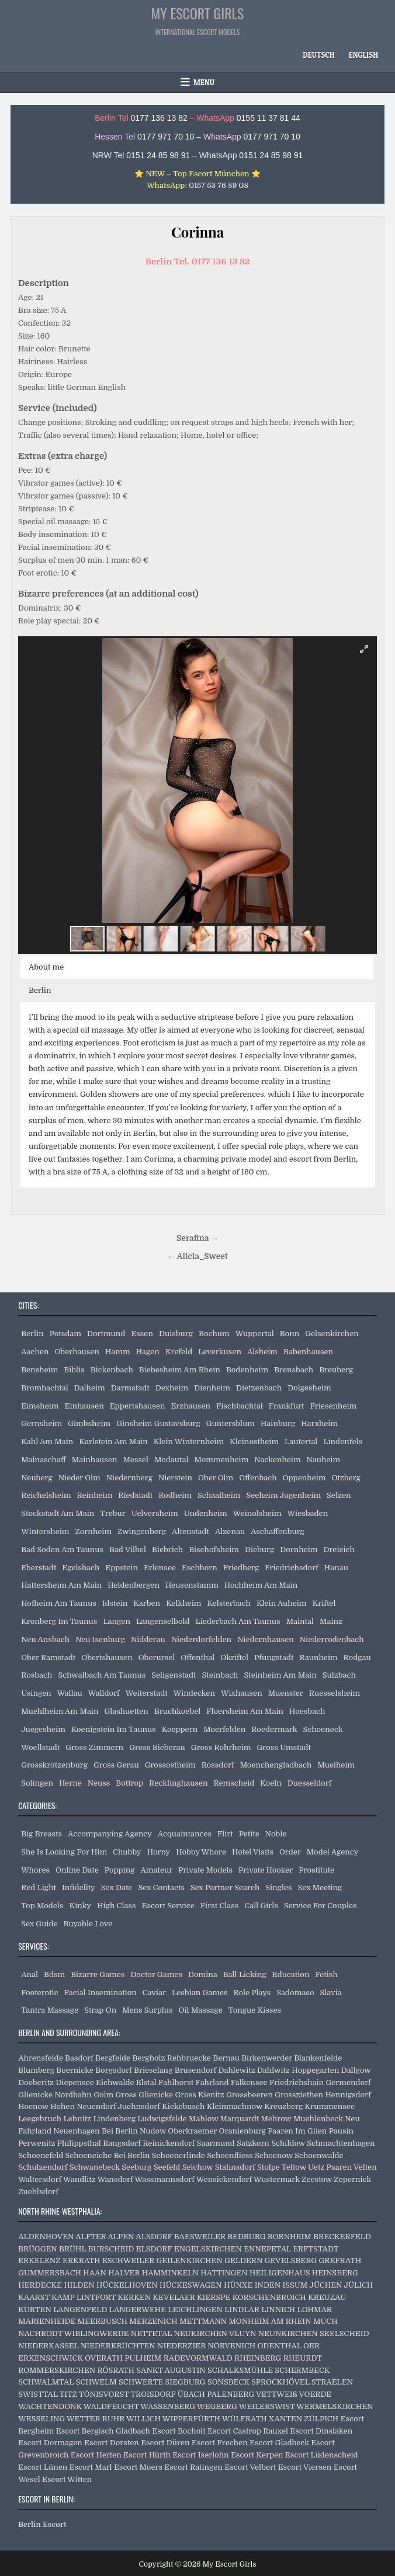  Describe the element at coordinates (319, 1657) in the screenshot. I see `Raunheim` at that location.